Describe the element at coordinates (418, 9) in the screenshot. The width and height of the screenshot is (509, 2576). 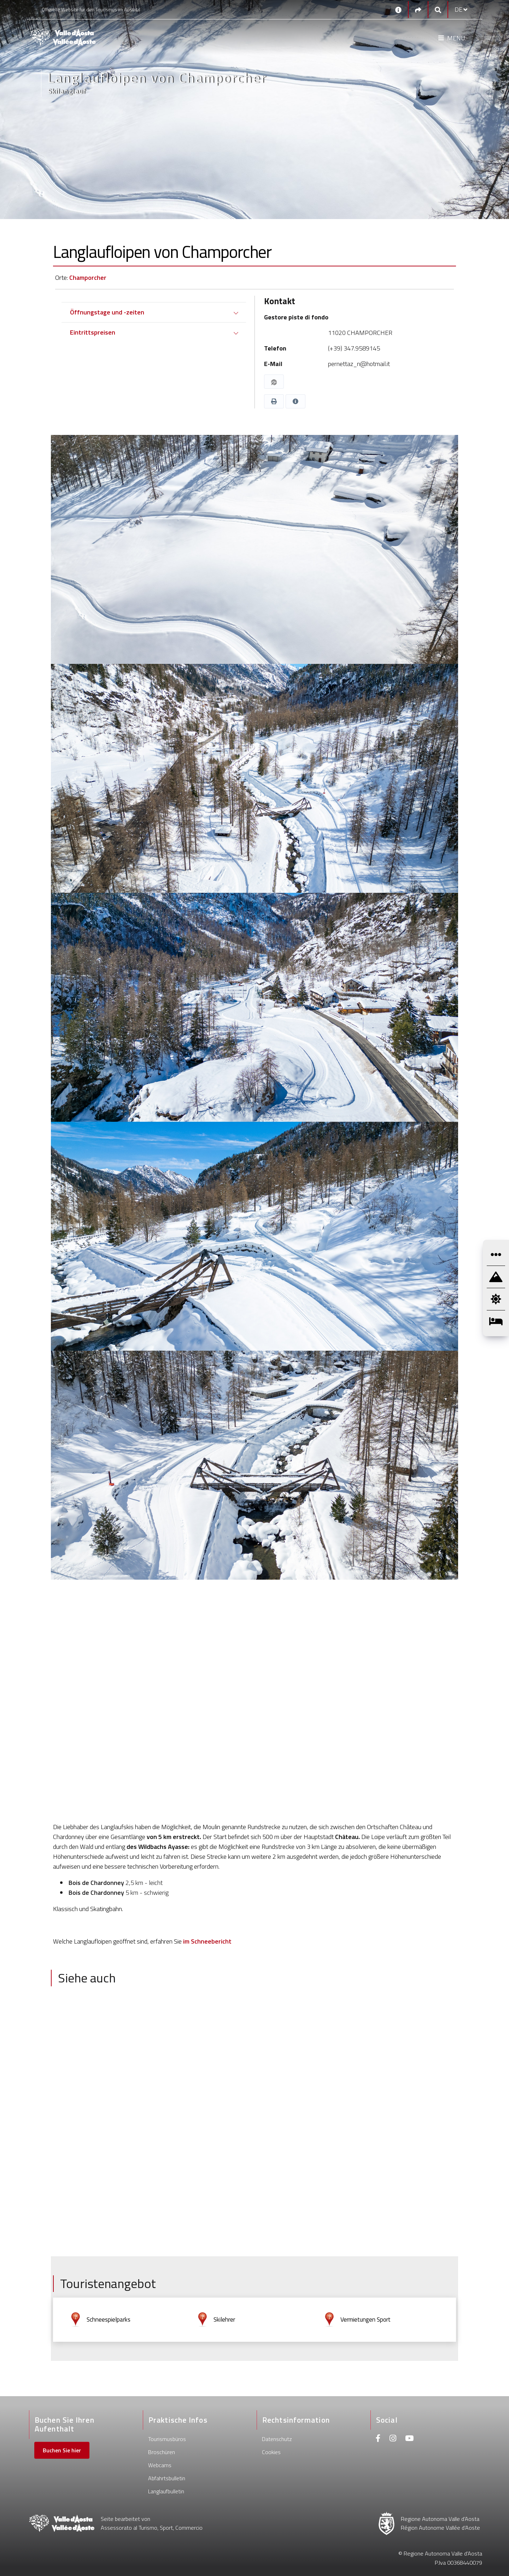
I see `[Social links]` at that location.